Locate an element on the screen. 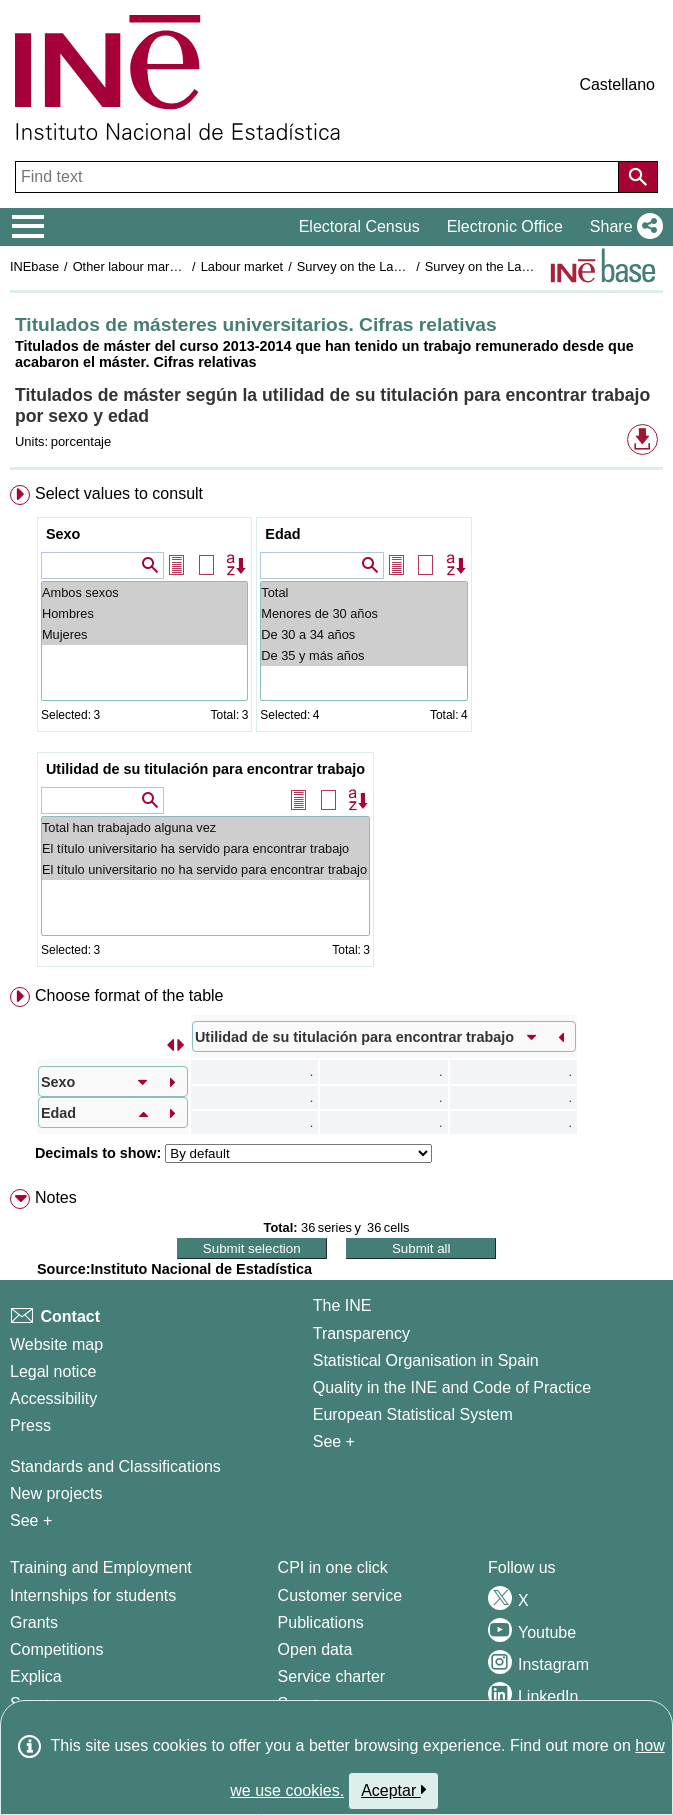  Choose format of the table [button] is located at coordinates (129, 995).